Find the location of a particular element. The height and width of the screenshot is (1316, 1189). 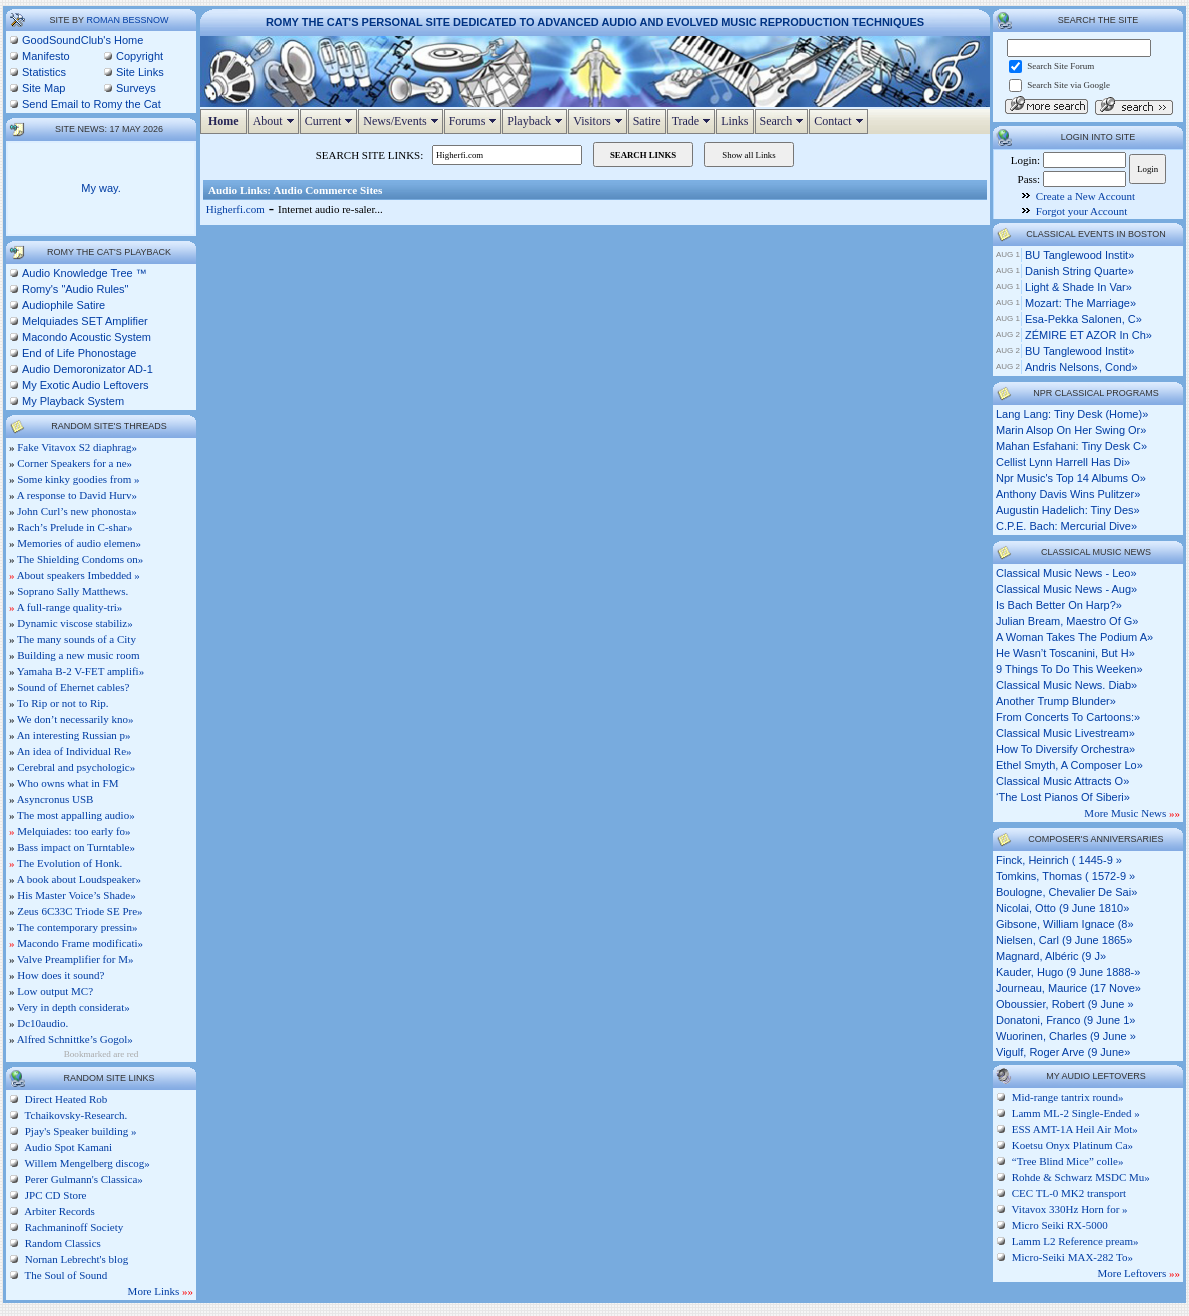

Boulogne, Chevalier de Sai» is located at coordinates (1066, 892).